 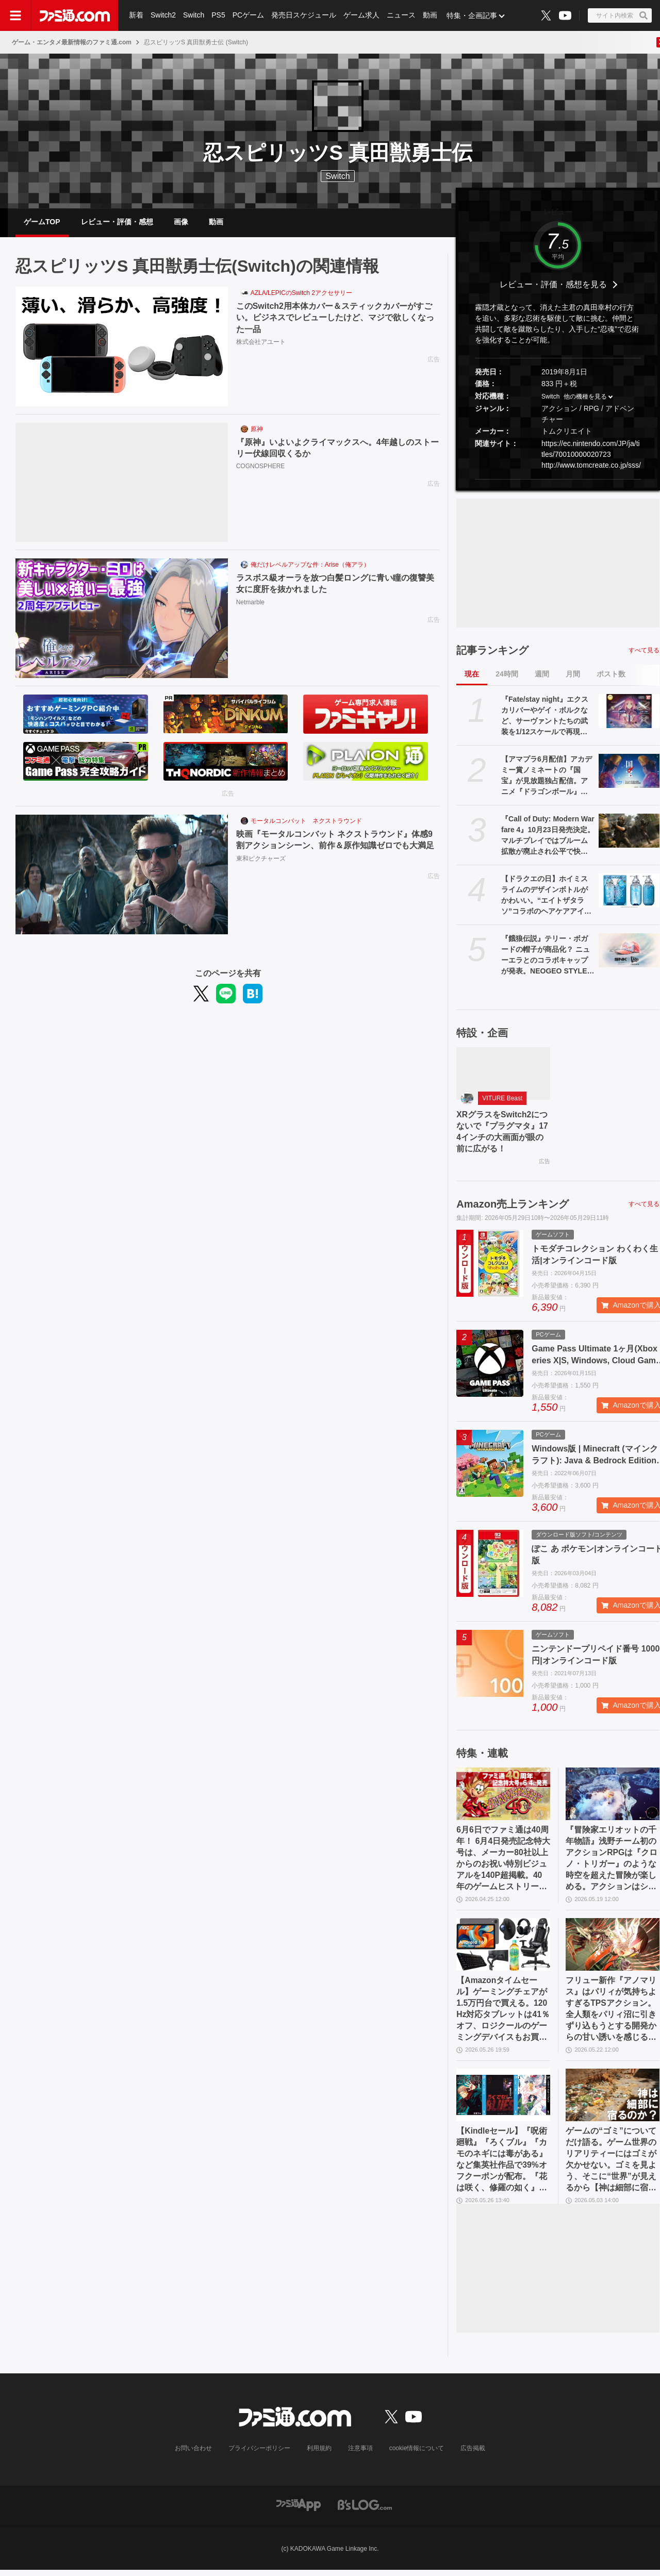 What do you see at coordinates (629, 891) in the screenshot?
I see `[【ドラクエの日】ホイミスライムのデザインボトルがかわいい。“エイトザタラソ”コラボのヘアケアアイテム発表。ダメージを受けた髪へホイミ級の潤いチャージ]` at bounding box center [629, 891].